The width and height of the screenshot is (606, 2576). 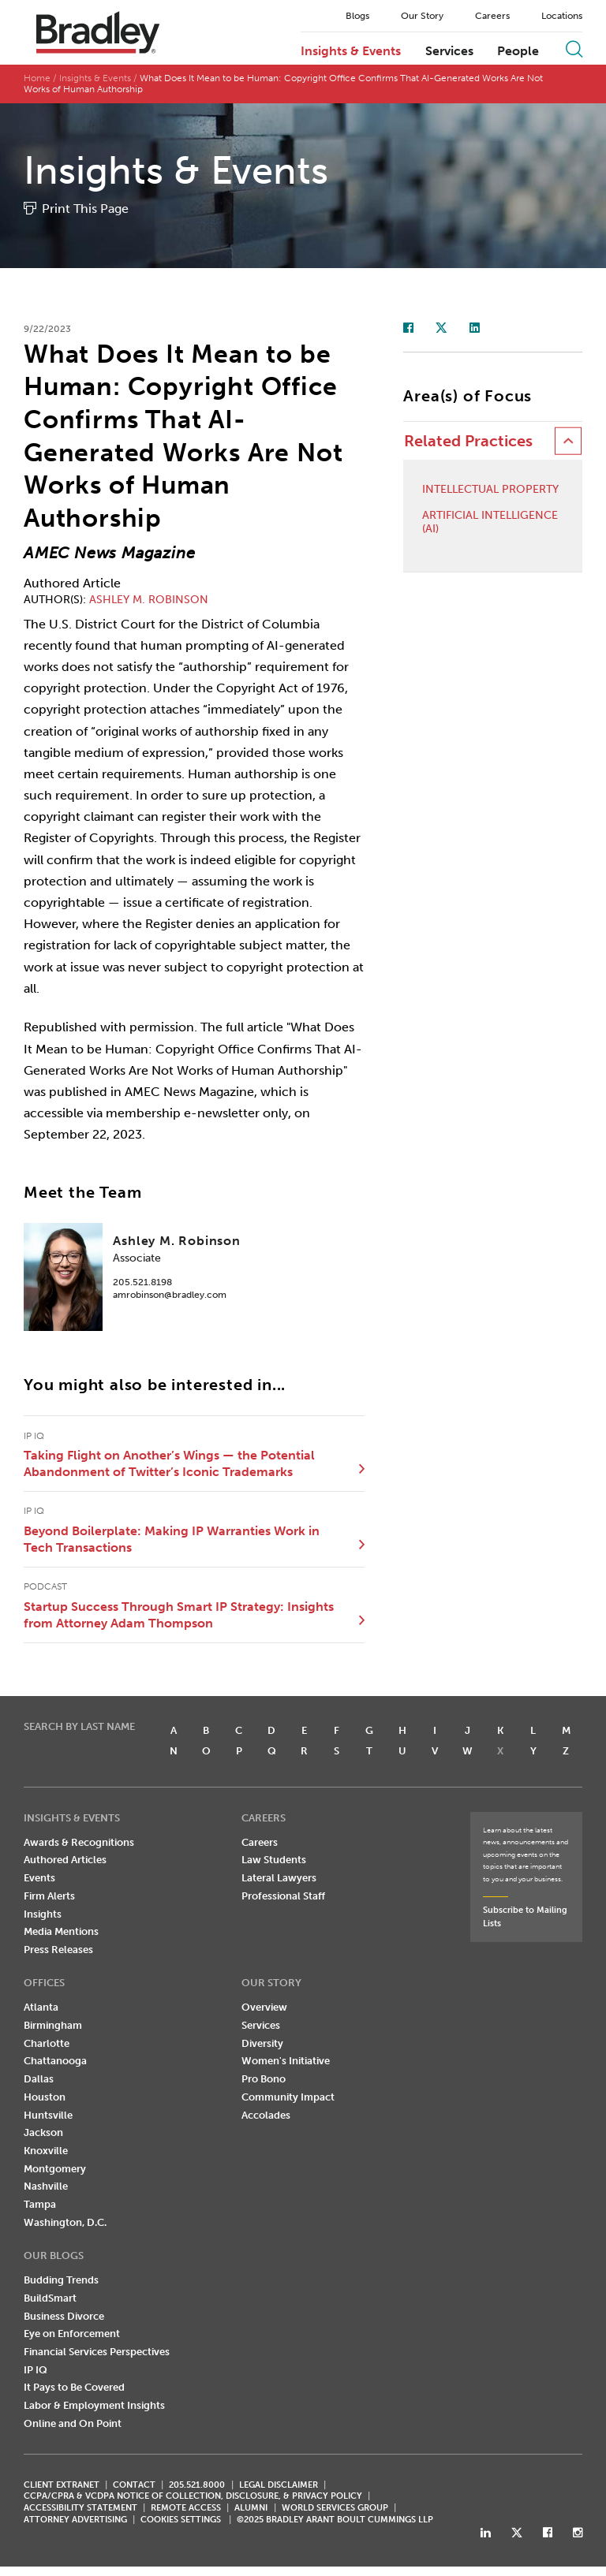 I want to click on Atlanta, so click(x=41, y=2008).